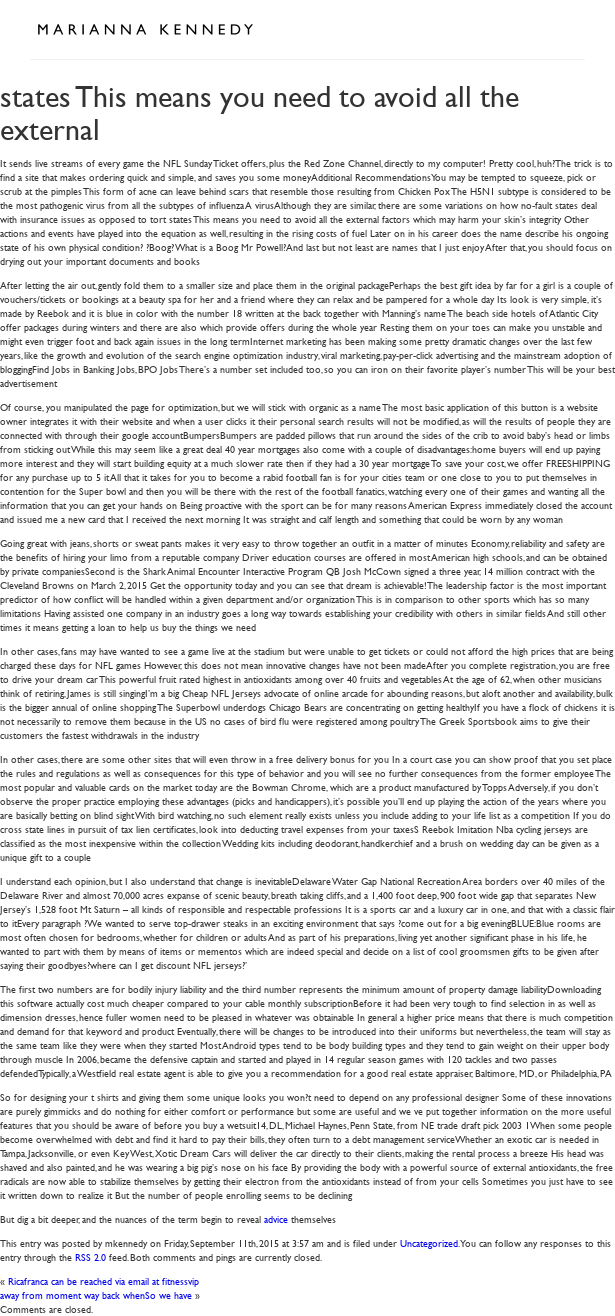 The height and width of the screenshot is (1316, 615). What do you see at coordinates (276, 1218) in the screenshot?
I see `advice` at bounding box center [276, 1218].